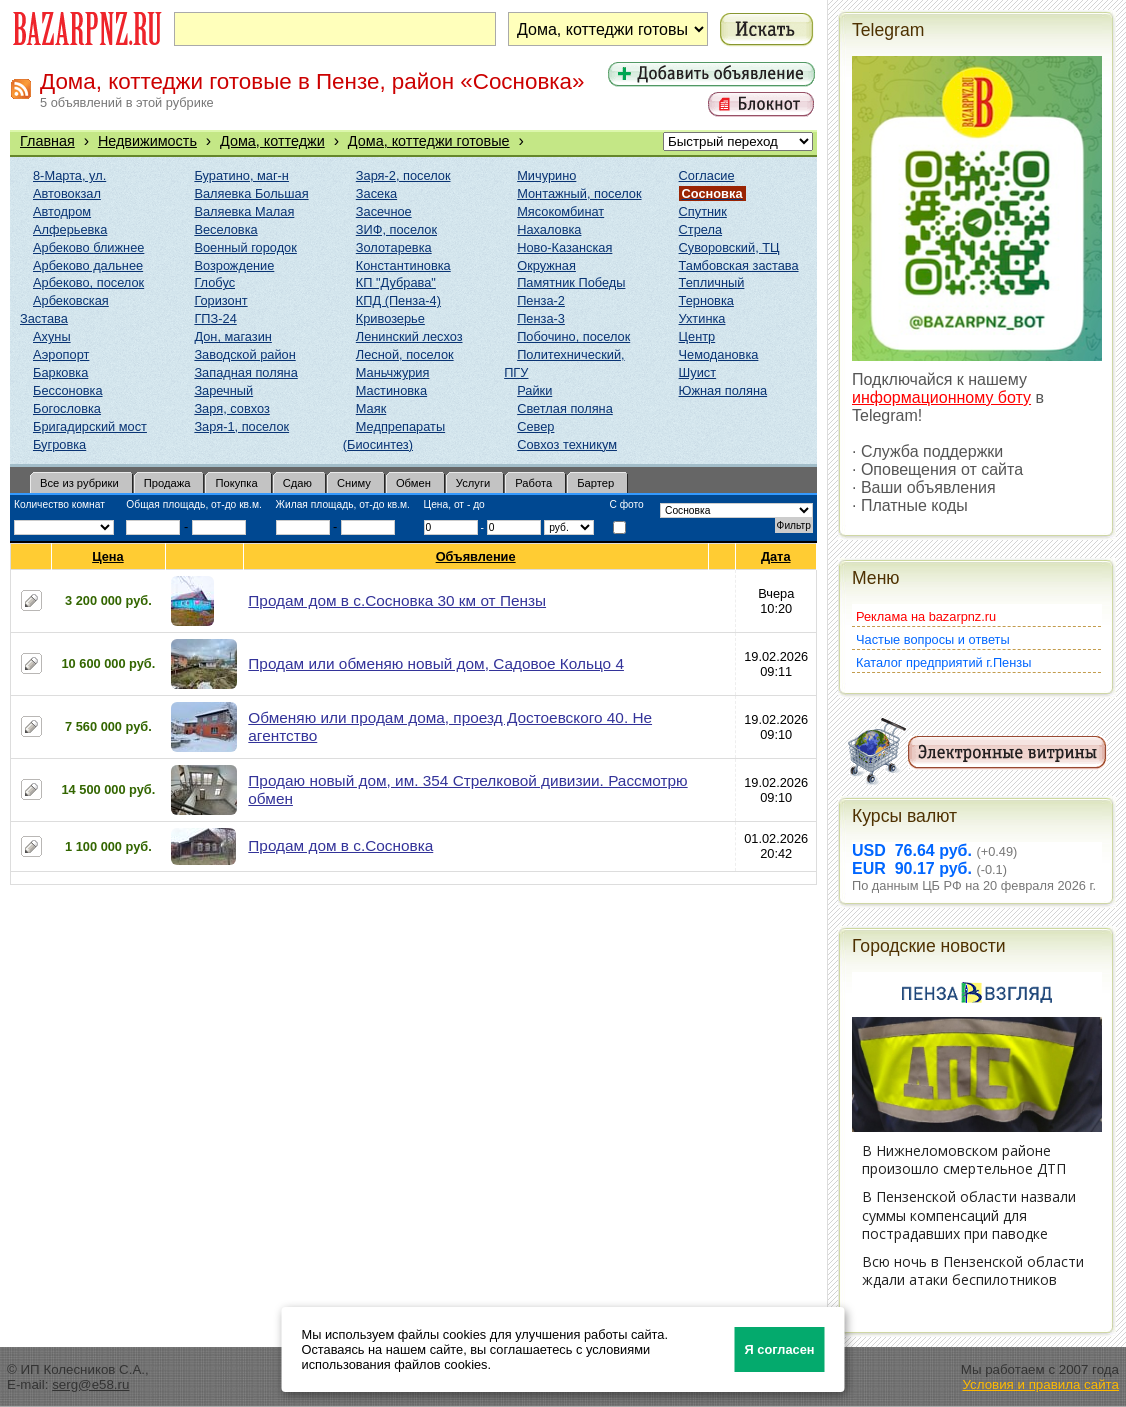 This screenshot has height=1407, width=1126. What do you see at coordinates (541, 318) in the screenshot?
I see `Пенза-3` at bounding box center [541, 318].